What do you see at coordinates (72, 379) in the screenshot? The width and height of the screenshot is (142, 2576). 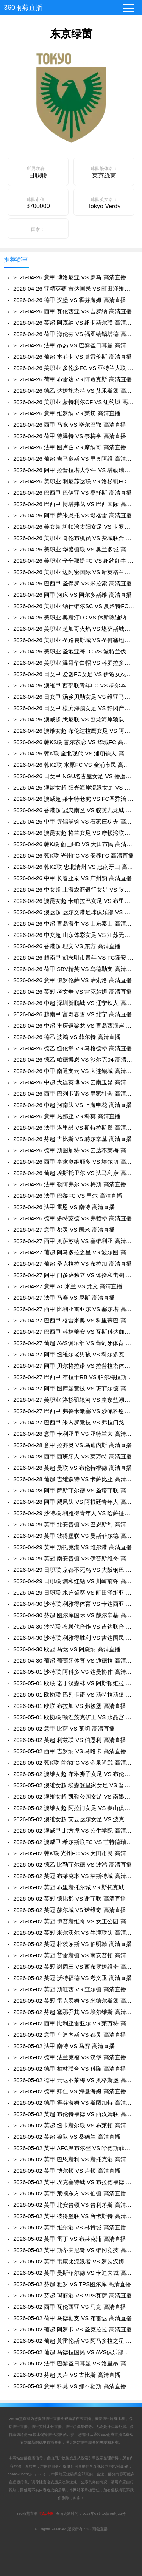 I see `2026-04-26 荷甲 布雷达 VS 阿贾克斯 高清直播` at bounding box center [72, 379].